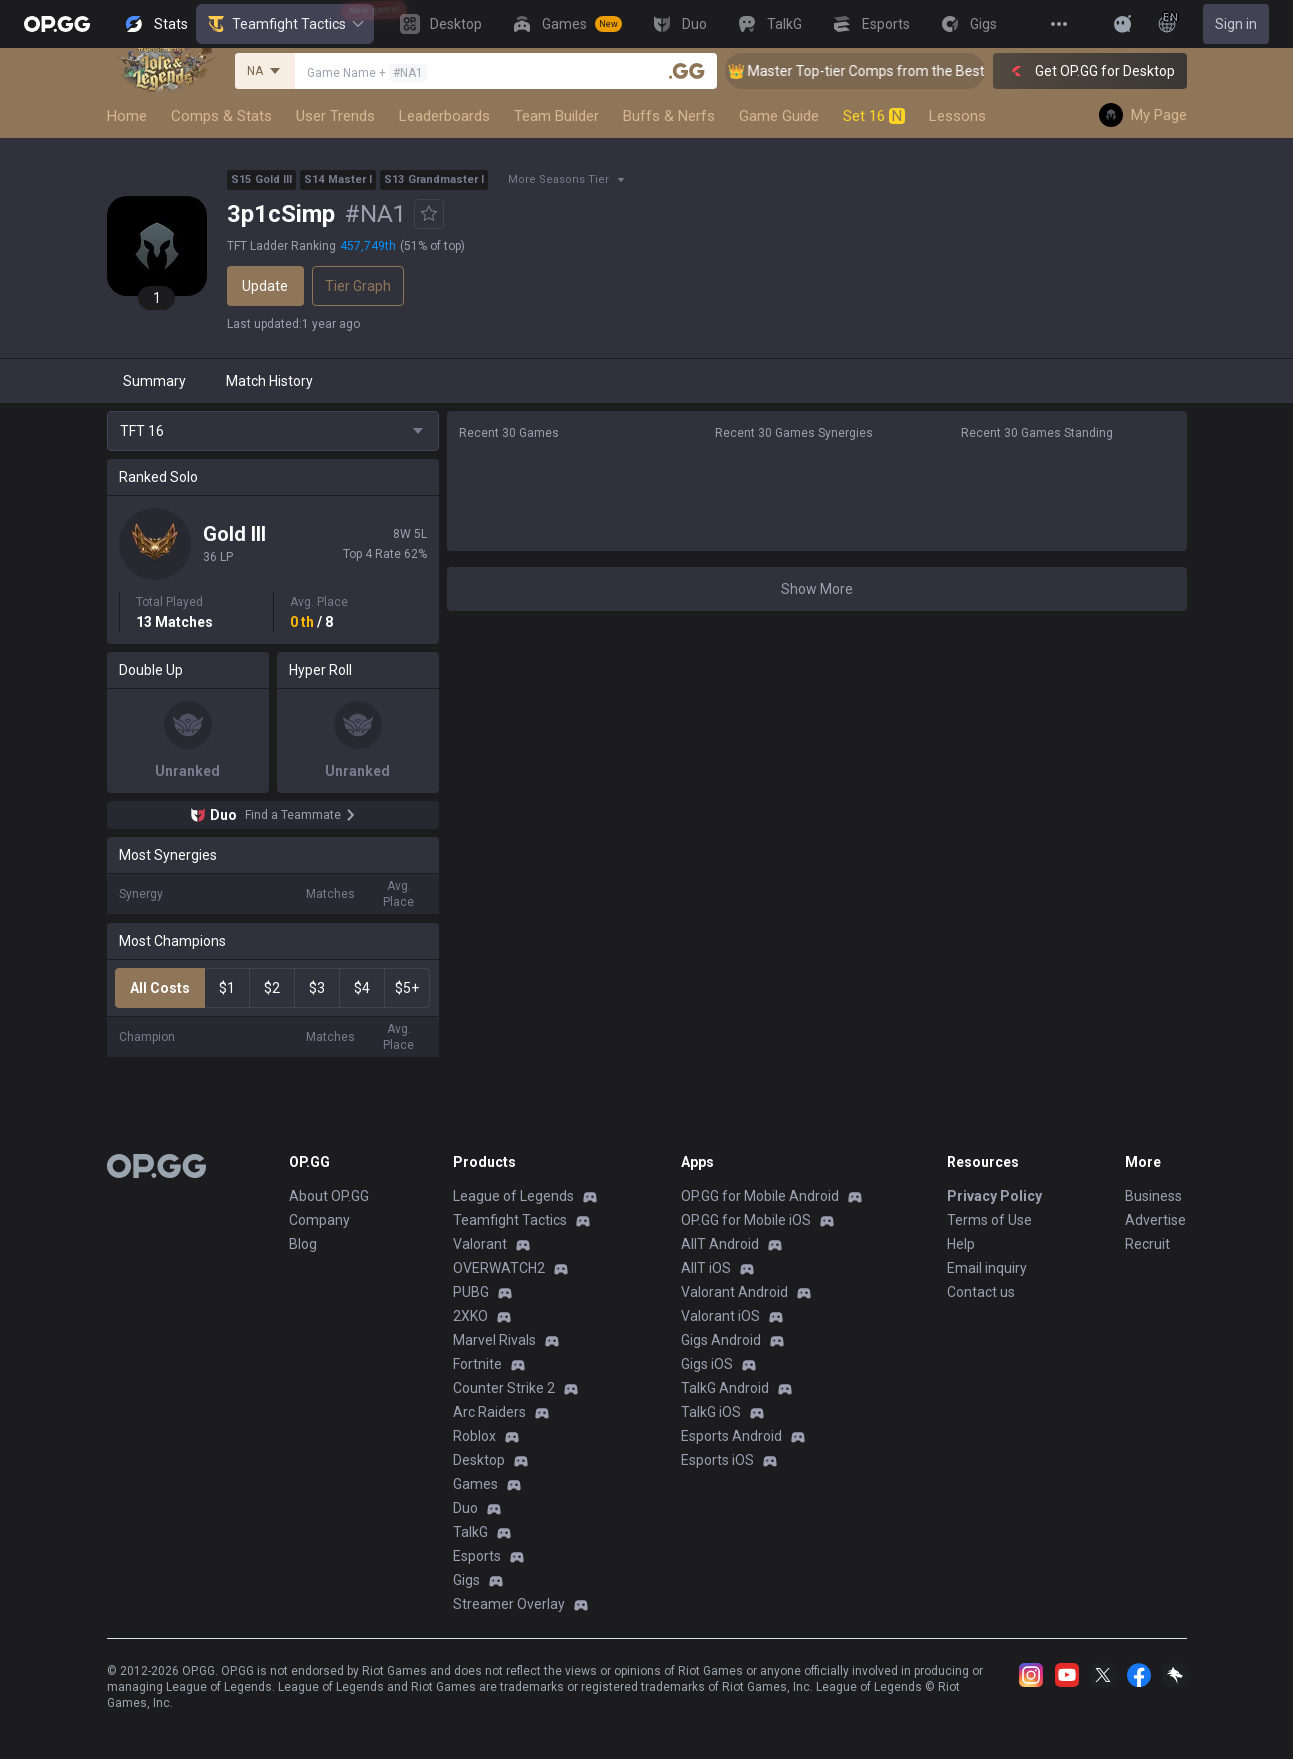  Describe the element at coordinates (721, 1340) in the screenshot. I see `Gigs Android` at that location.